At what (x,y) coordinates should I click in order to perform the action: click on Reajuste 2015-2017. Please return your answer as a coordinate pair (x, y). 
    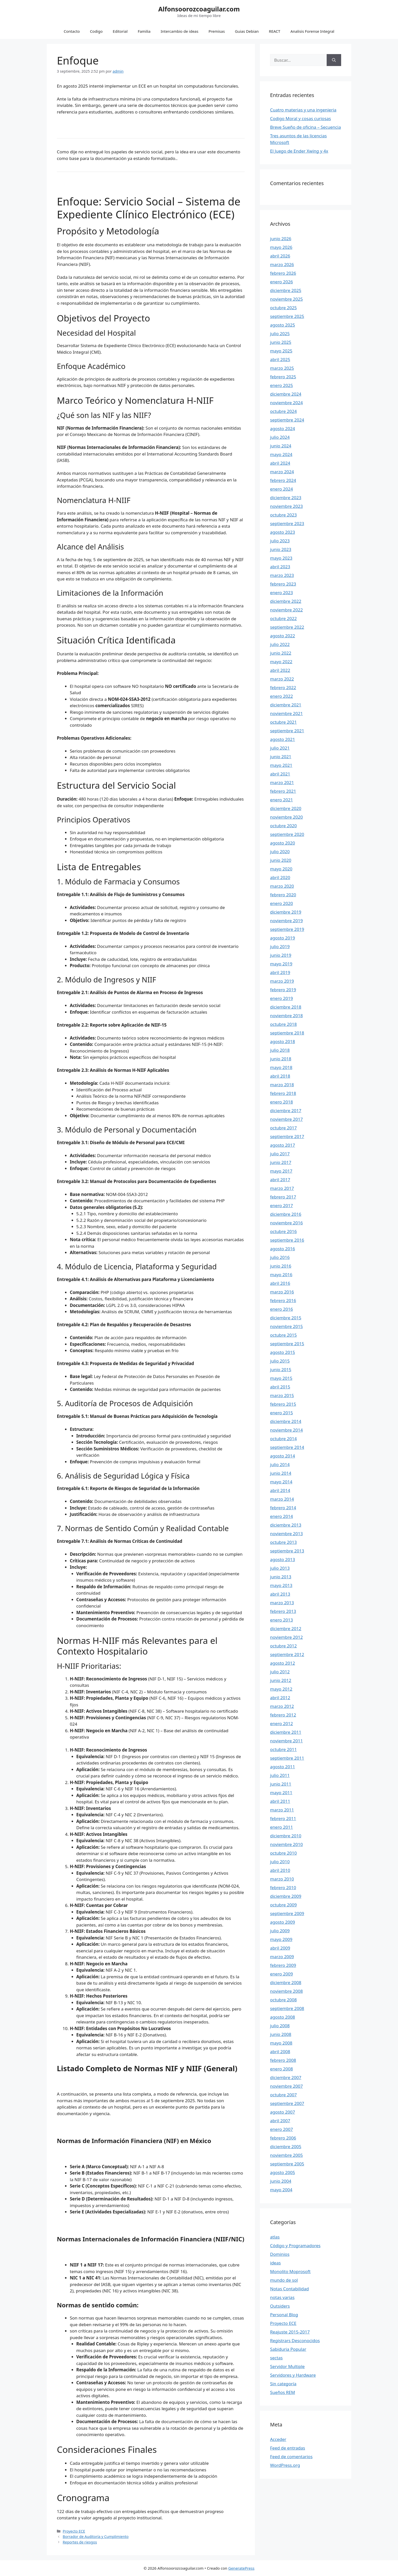
    Looking at the image, I should click on (290, 2332).